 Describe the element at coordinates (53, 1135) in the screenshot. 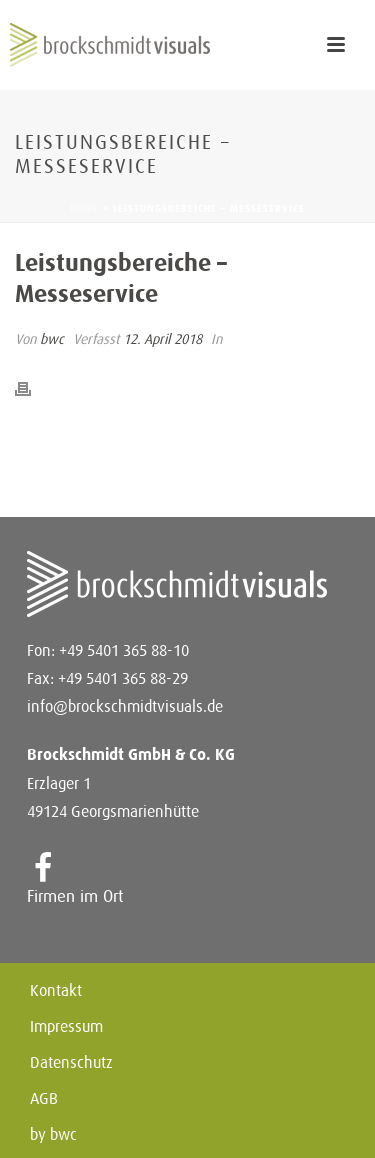

I see `by bwc` at that location.